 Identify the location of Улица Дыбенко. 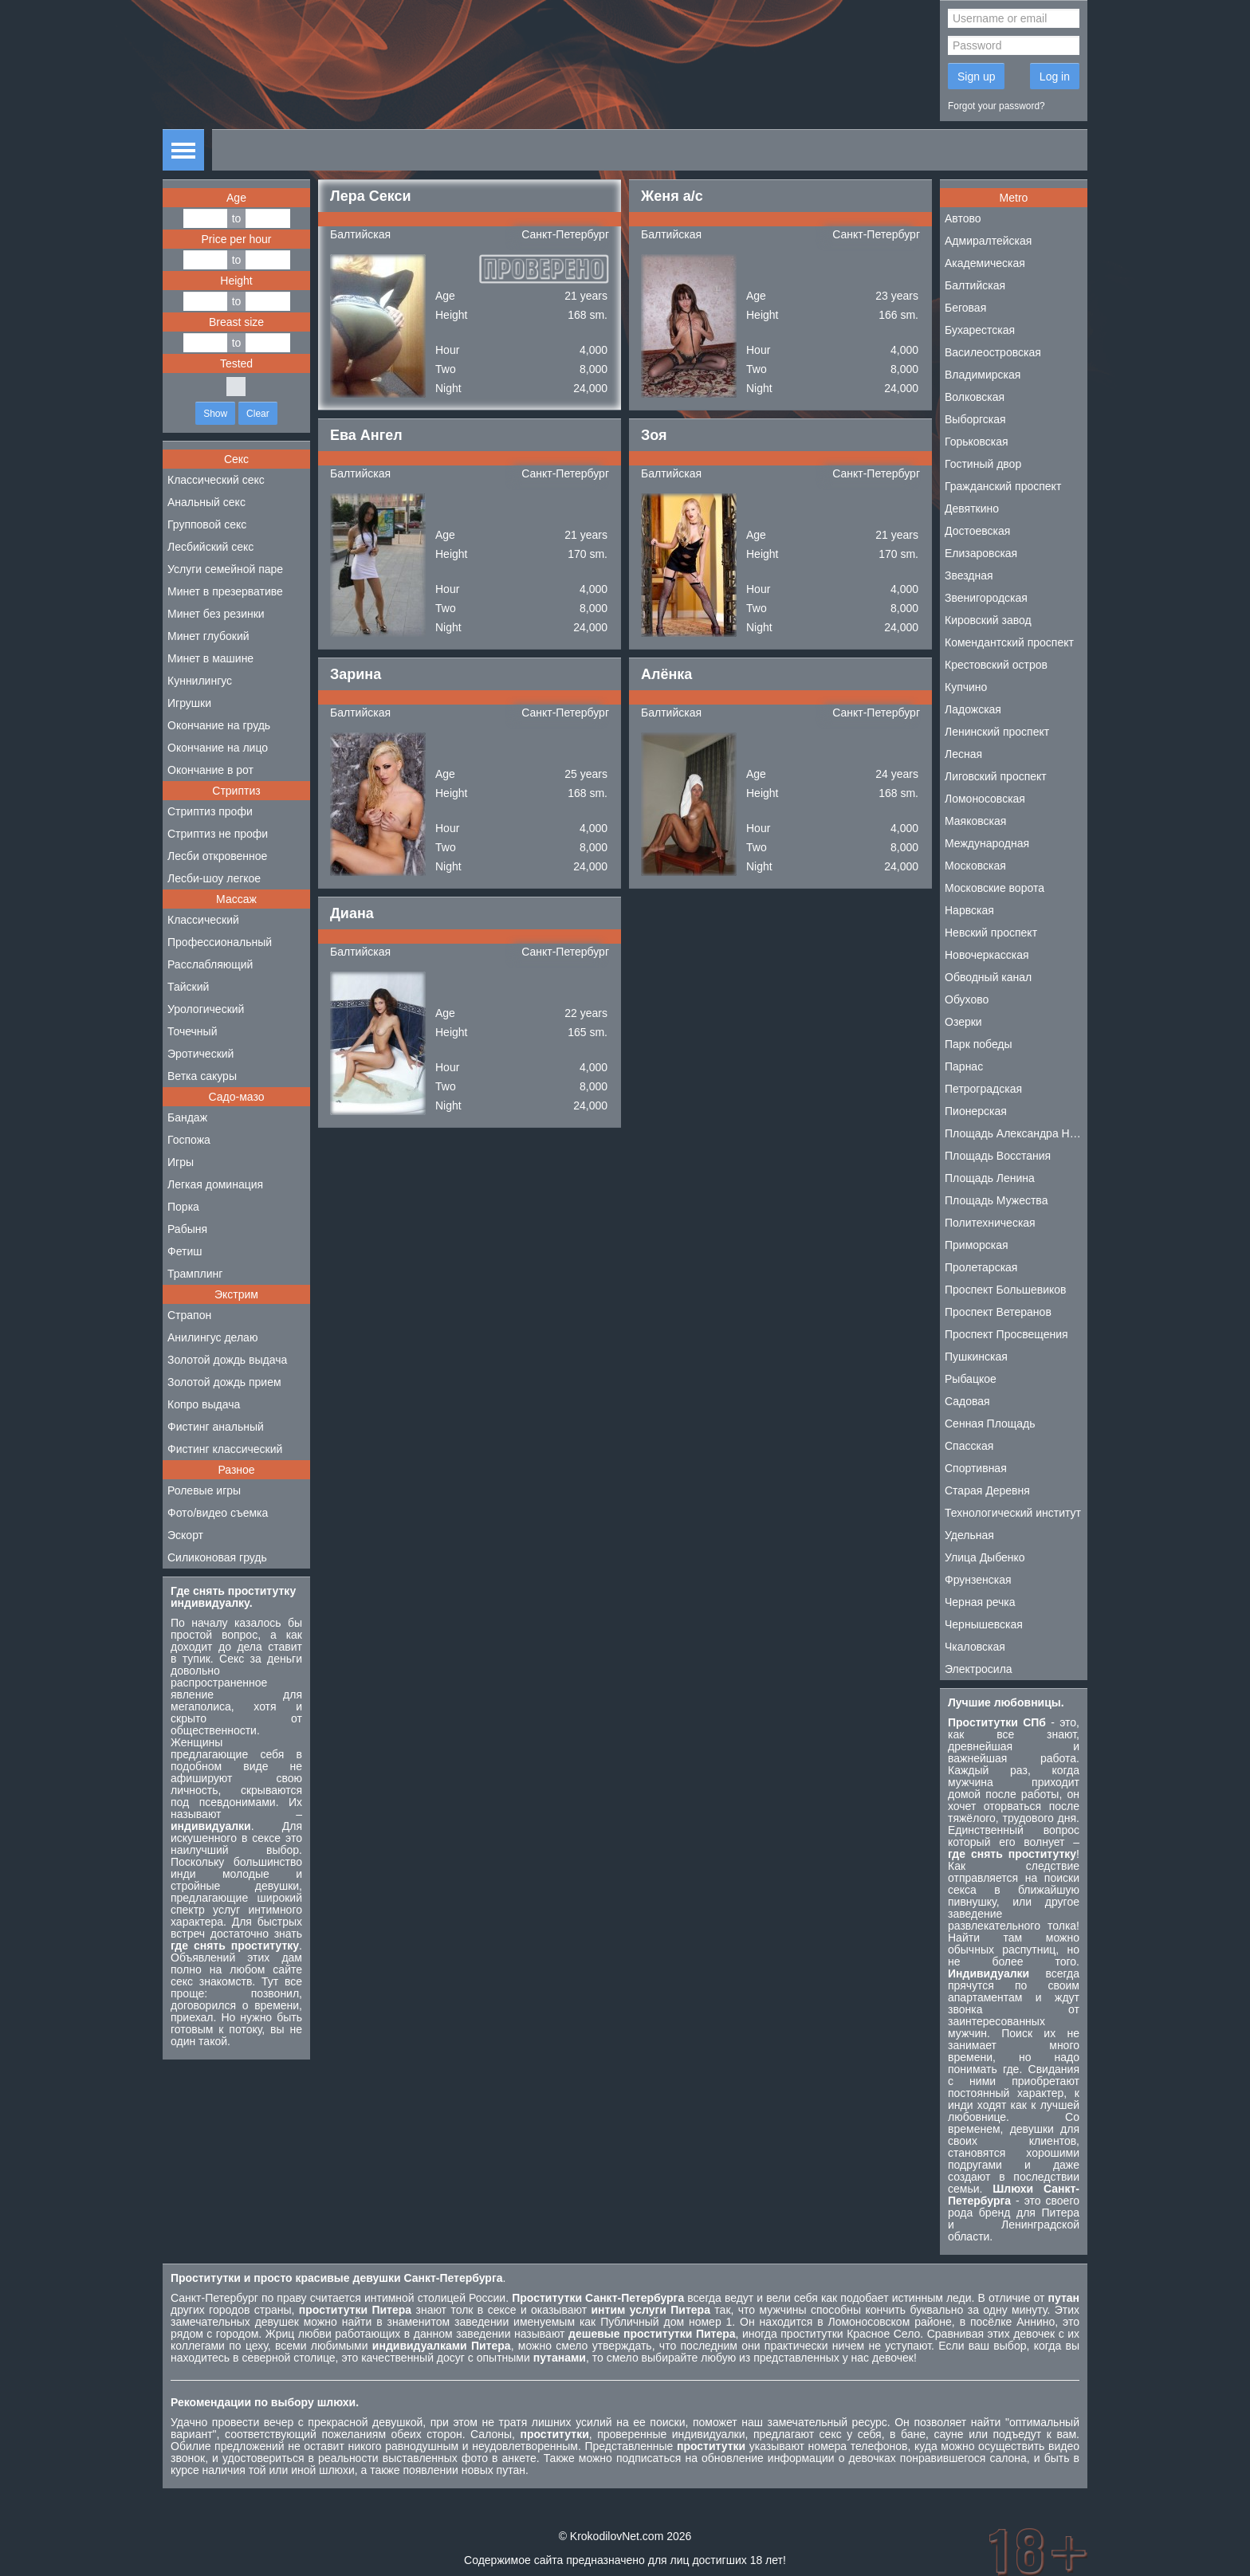
(985, 1557).